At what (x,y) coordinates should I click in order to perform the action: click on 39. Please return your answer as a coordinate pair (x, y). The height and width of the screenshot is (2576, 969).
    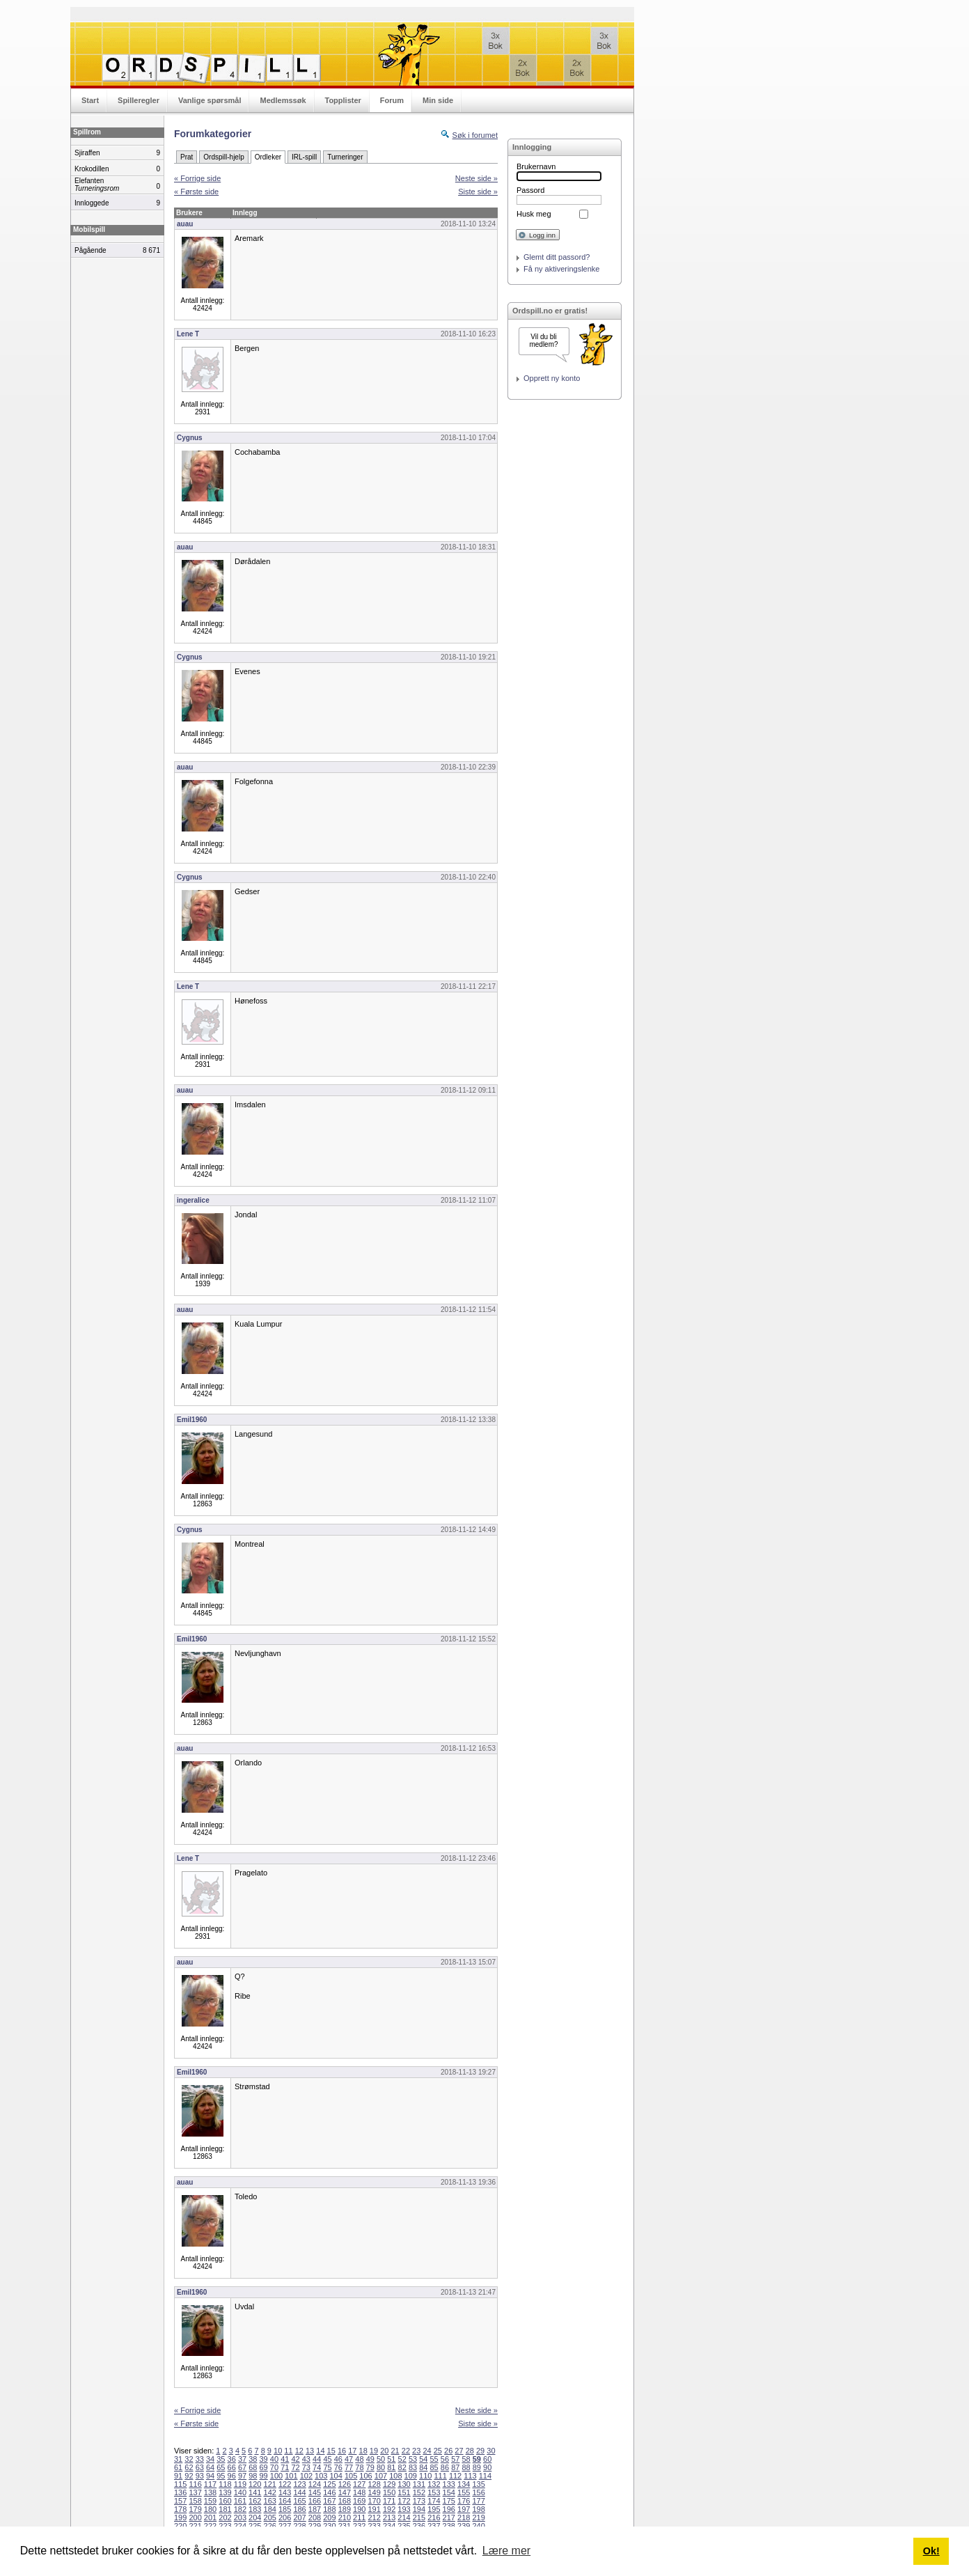
    Looking at the image, I should click on (264, 2459).